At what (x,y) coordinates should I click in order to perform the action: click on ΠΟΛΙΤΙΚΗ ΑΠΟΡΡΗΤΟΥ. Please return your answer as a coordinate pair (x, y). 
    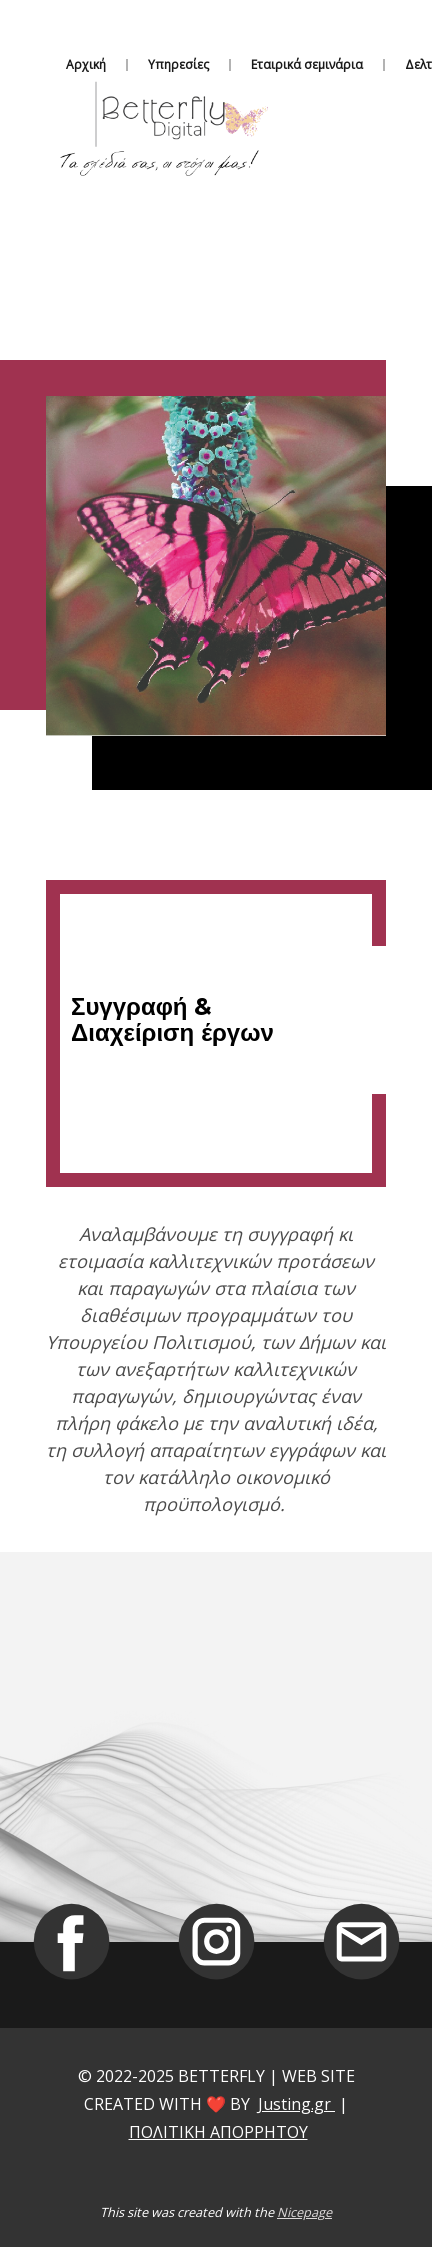
    Looking at the image, I should click on (218, 2132).